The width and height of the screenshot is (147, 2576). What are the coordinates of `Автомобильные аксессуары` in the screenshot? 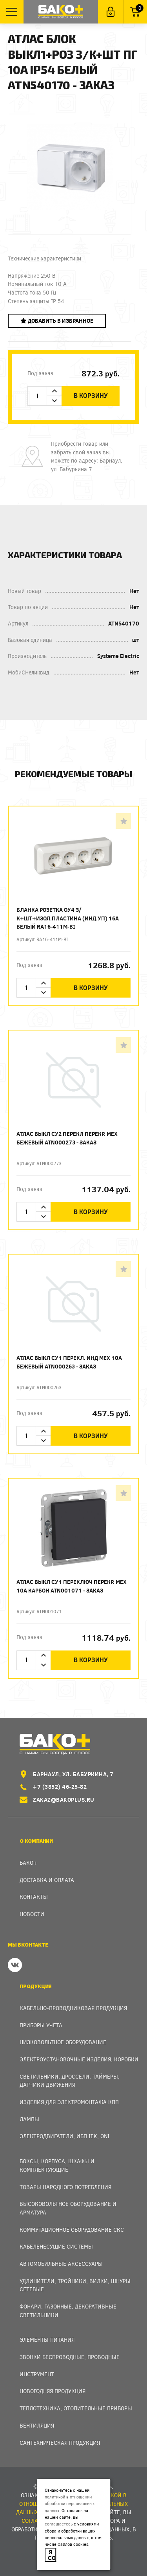 It's located at (61, 2263).